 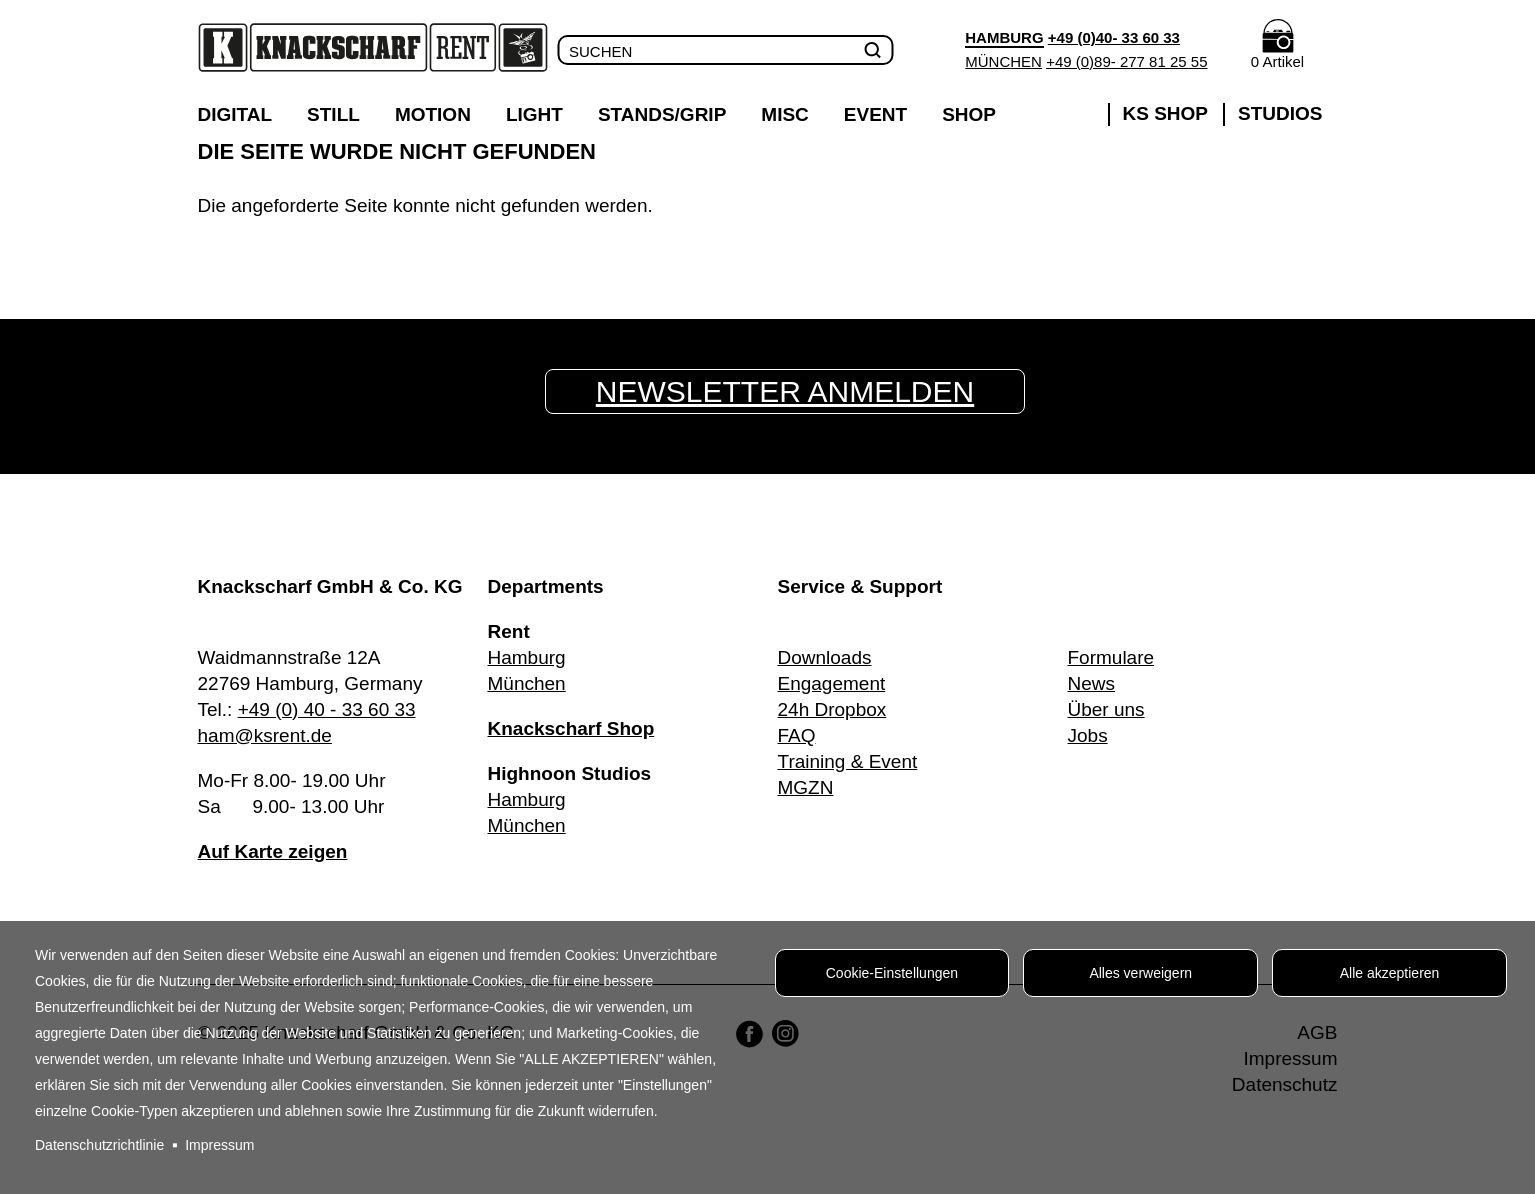 What do you see at coordinates (662, 114) in the screenshot?
I see `Stands/Grip` at bounding box center [662, 114].